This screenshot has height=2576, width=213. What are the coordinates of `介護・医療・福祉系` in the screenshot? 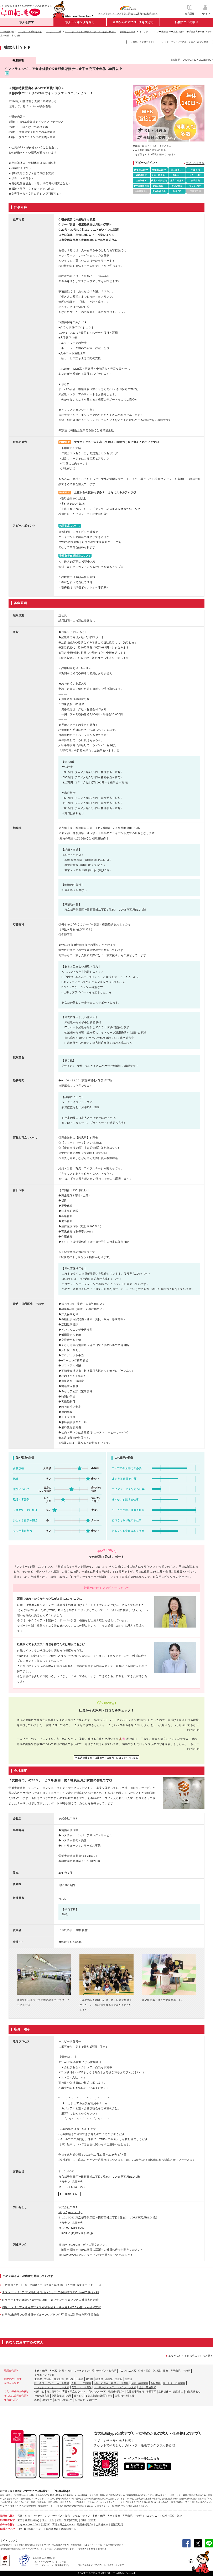 It's located at (149, 2370).